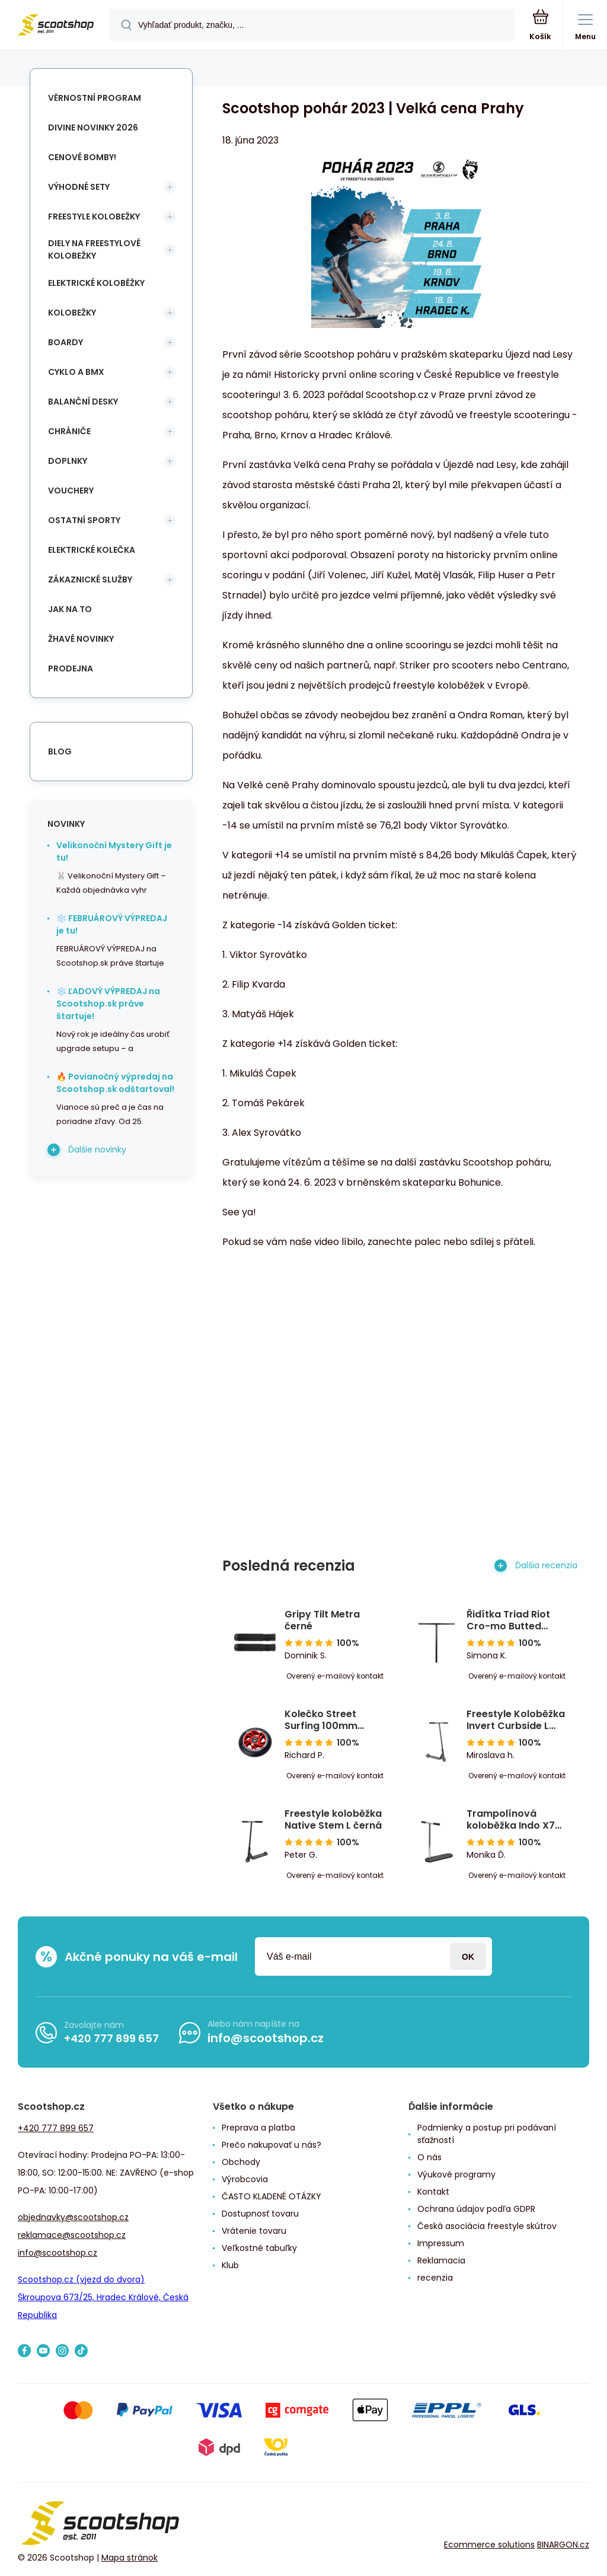 Image resolution: width=607 pixels, height=2576 pixels. What do you see at coordinates (258, 2128) in the screenshot?
I see `Preprava a platba` at bounding box center [258, 2128].